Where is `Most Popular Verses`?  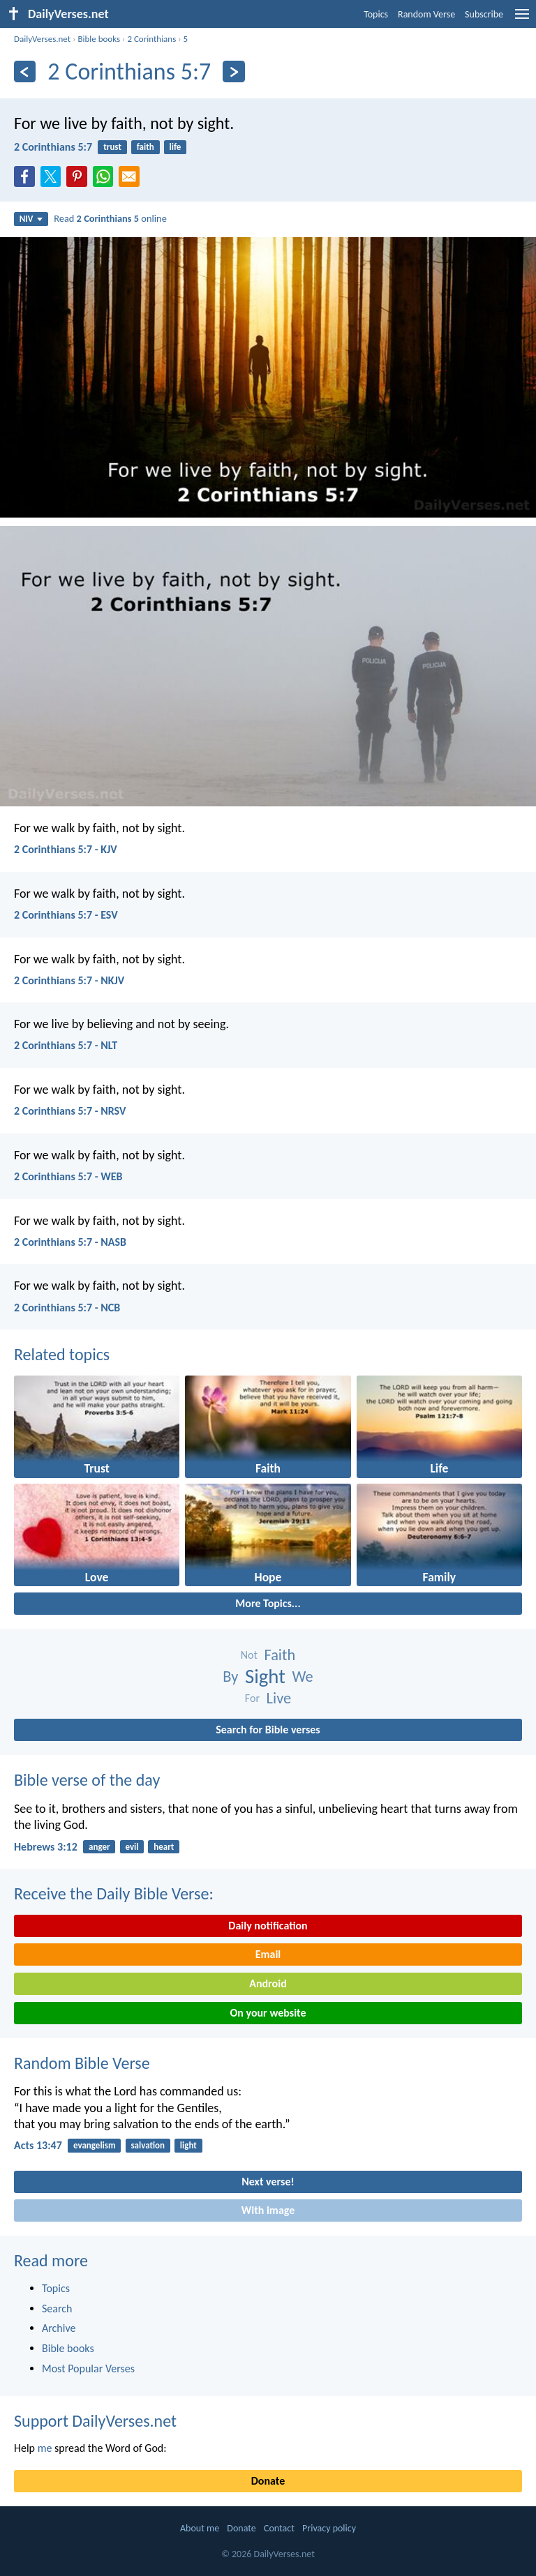
Most Popular Verses is located at coordinates (88, 2368).